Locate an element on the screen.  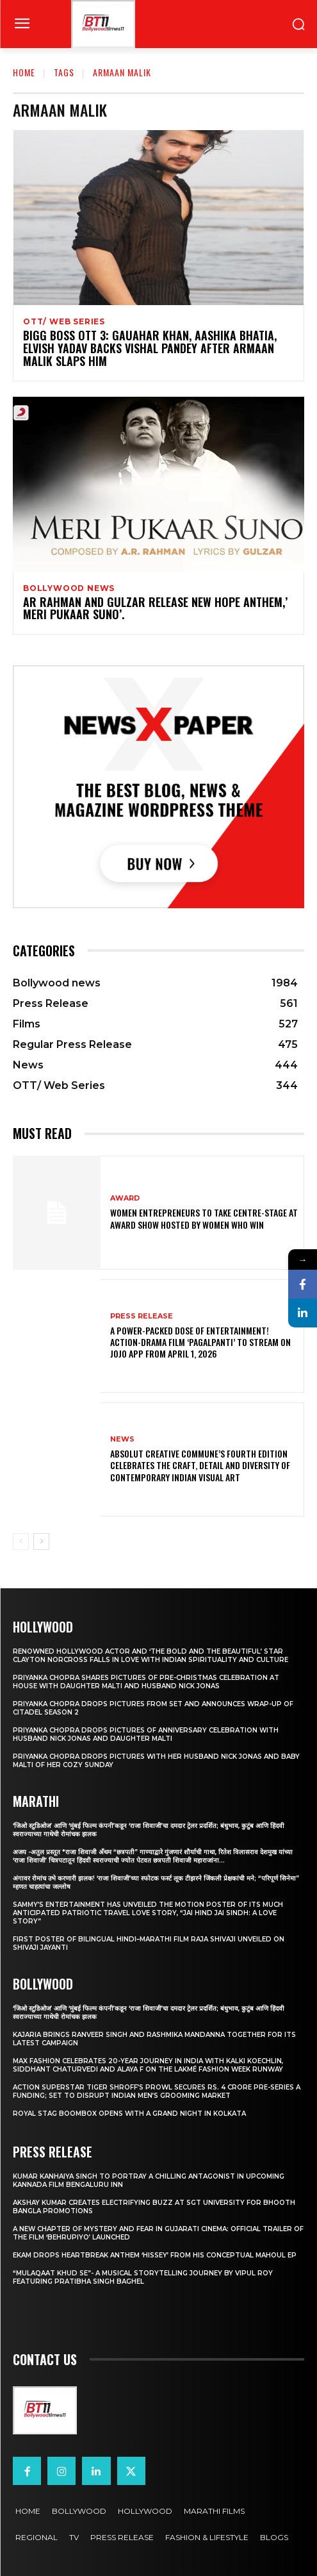
Absolut Creative Commune’s Fourth Edition Celebrates the Craft, Detail and Diversity of Contemporary Indian Visual Art is located at coordinates (200, 1465).